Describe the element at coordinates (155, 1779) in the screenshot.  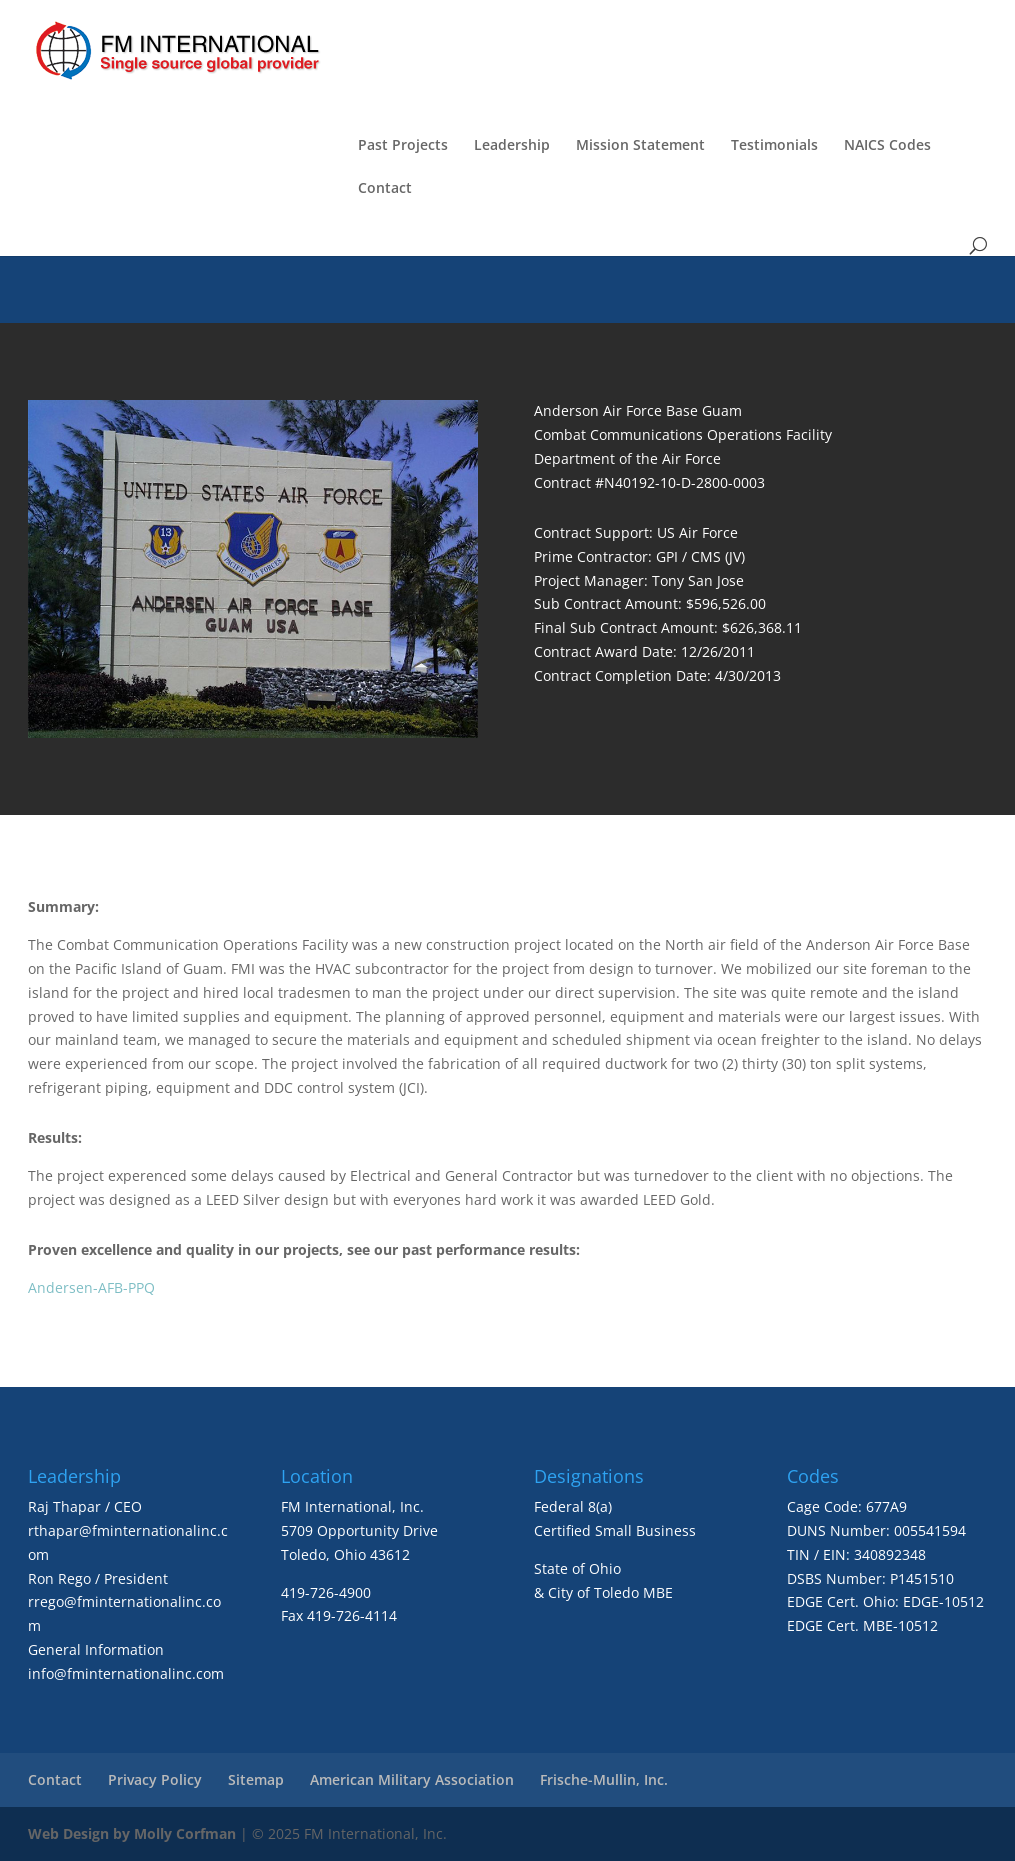
I see `Privacy Policy` at that location.